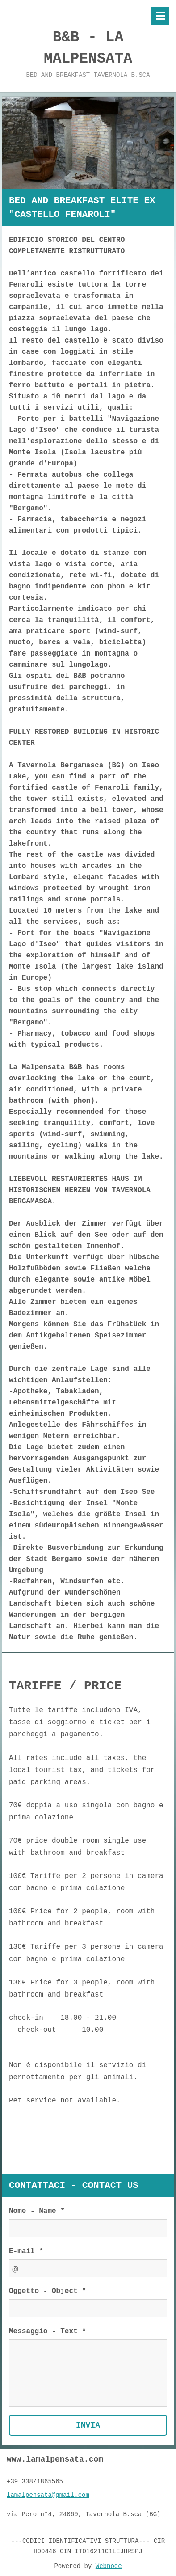 The height and width of the screenshot is (2576, 176). Describe the element at coordinates (47, 2332) in the screenshot. I see `Messaggio - Text *` at that location.